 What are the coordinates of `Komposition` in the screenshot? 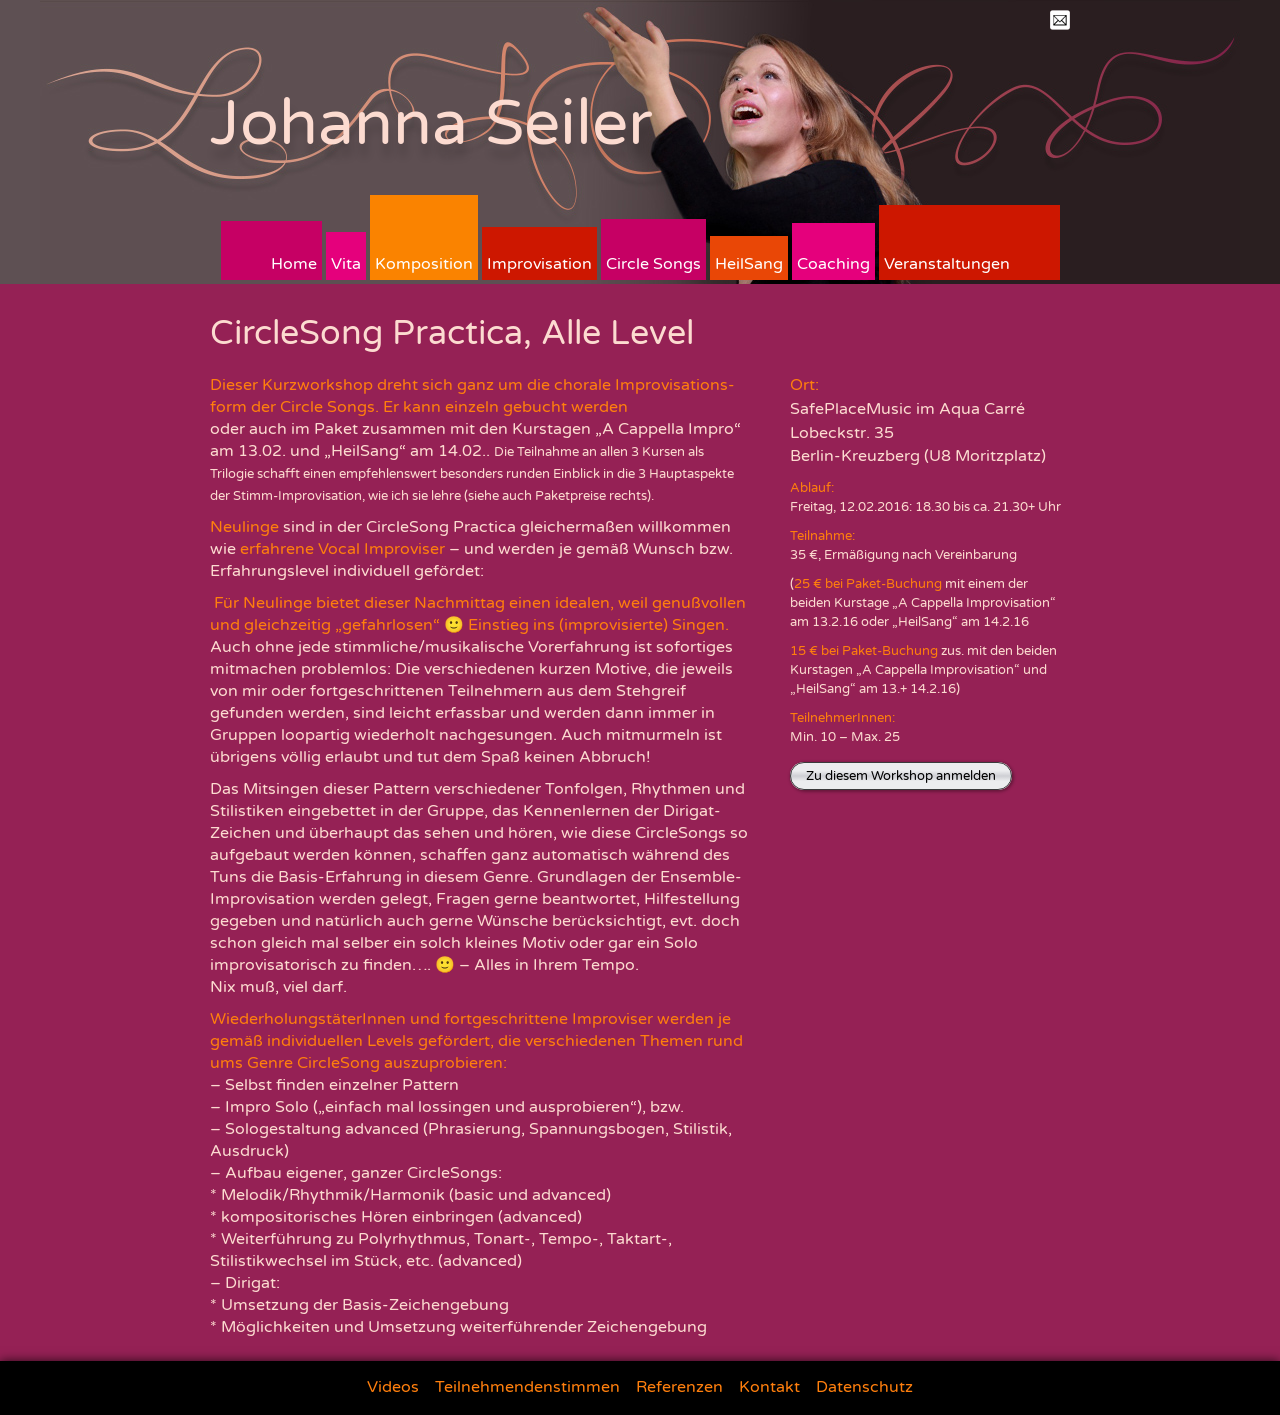 It's located at (424, 264).